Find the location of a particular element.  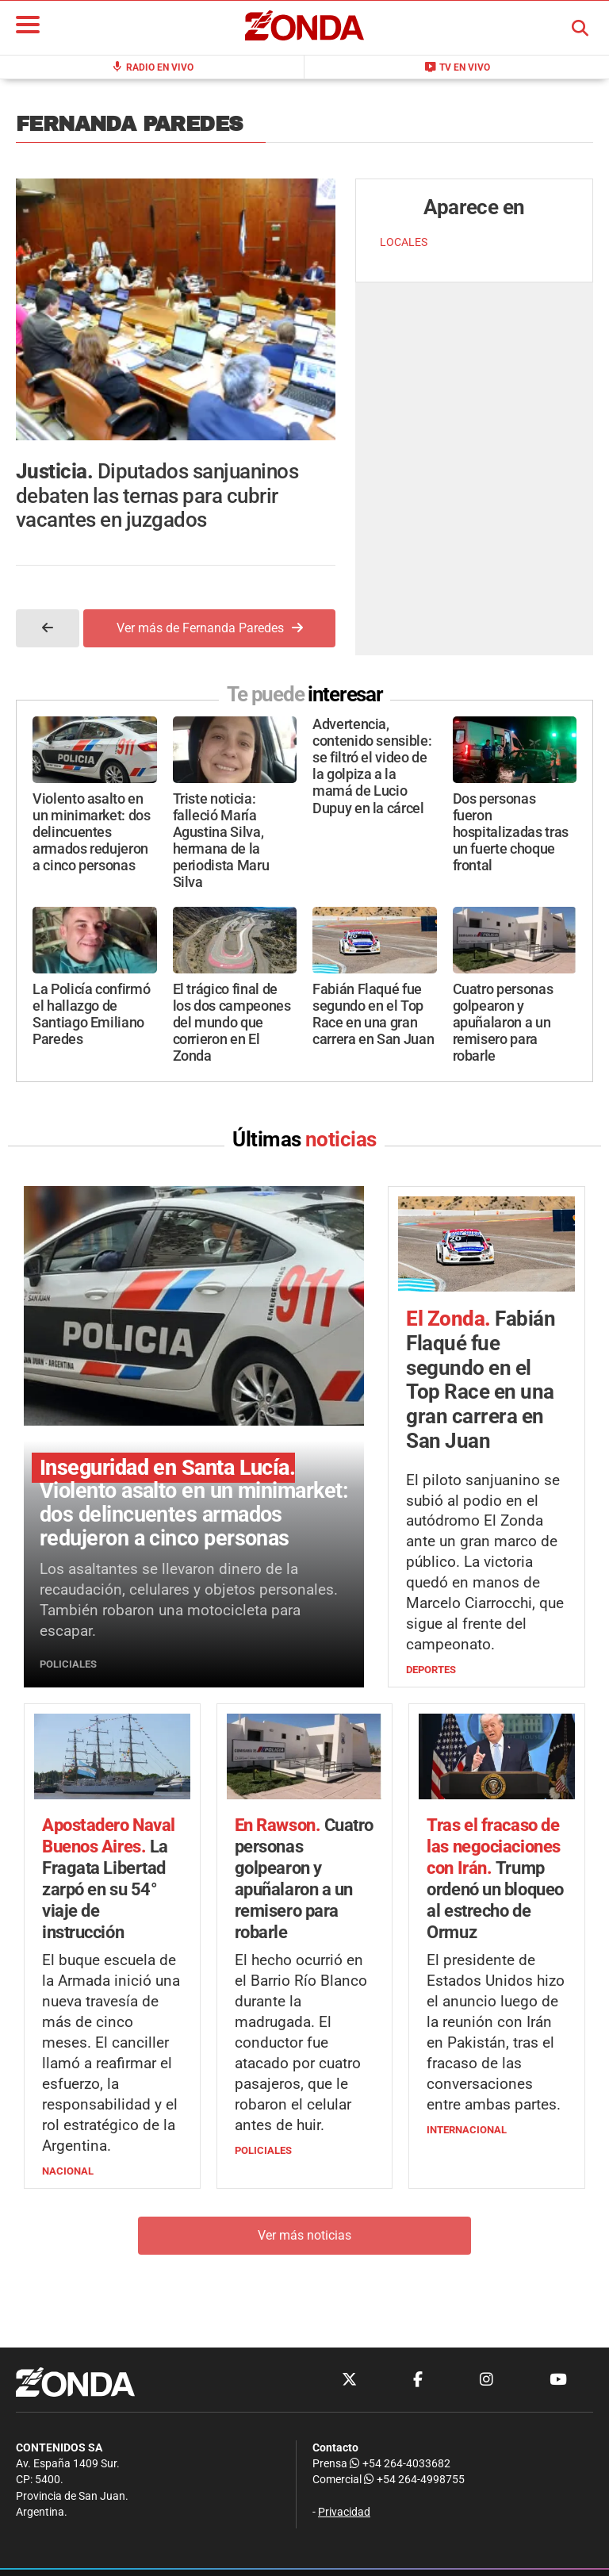

Ver más noticias is located at coordinates (304, 2235).